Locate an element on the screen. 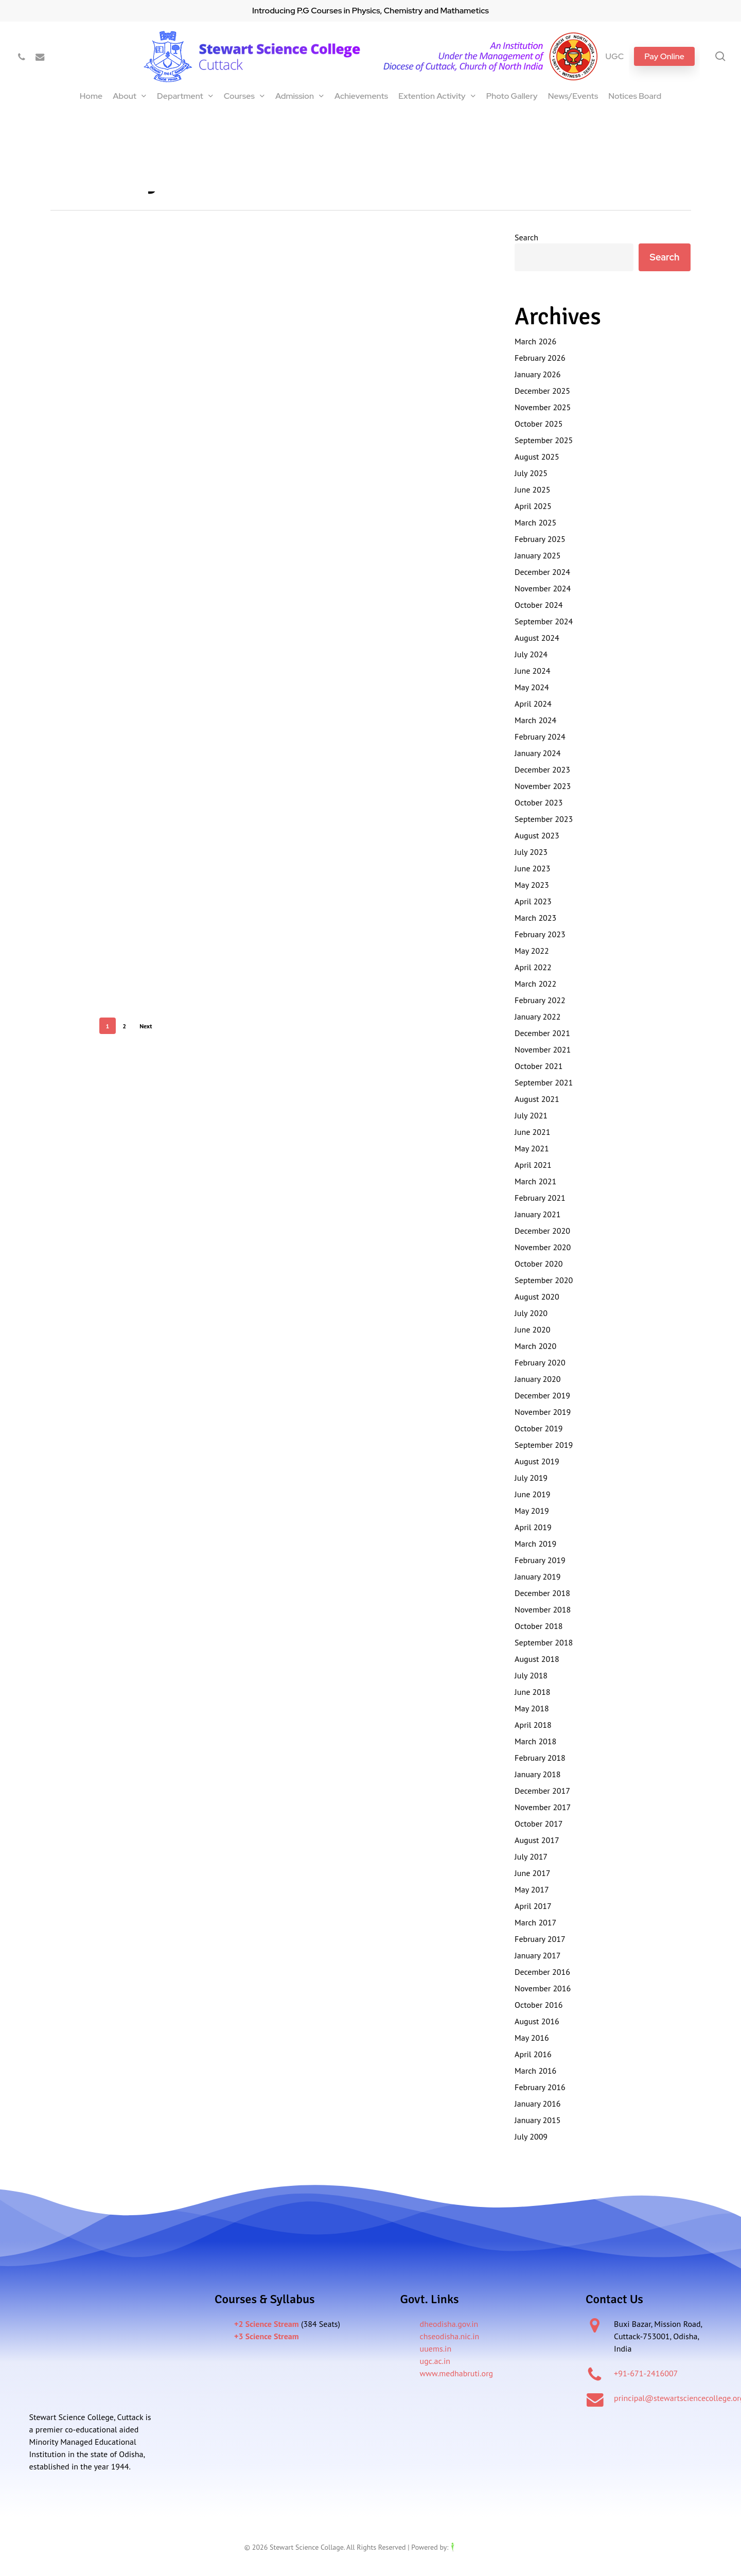 The height and width of the screenshot is (2576, 741). March 2019 is located at coordinates (535, 1543).